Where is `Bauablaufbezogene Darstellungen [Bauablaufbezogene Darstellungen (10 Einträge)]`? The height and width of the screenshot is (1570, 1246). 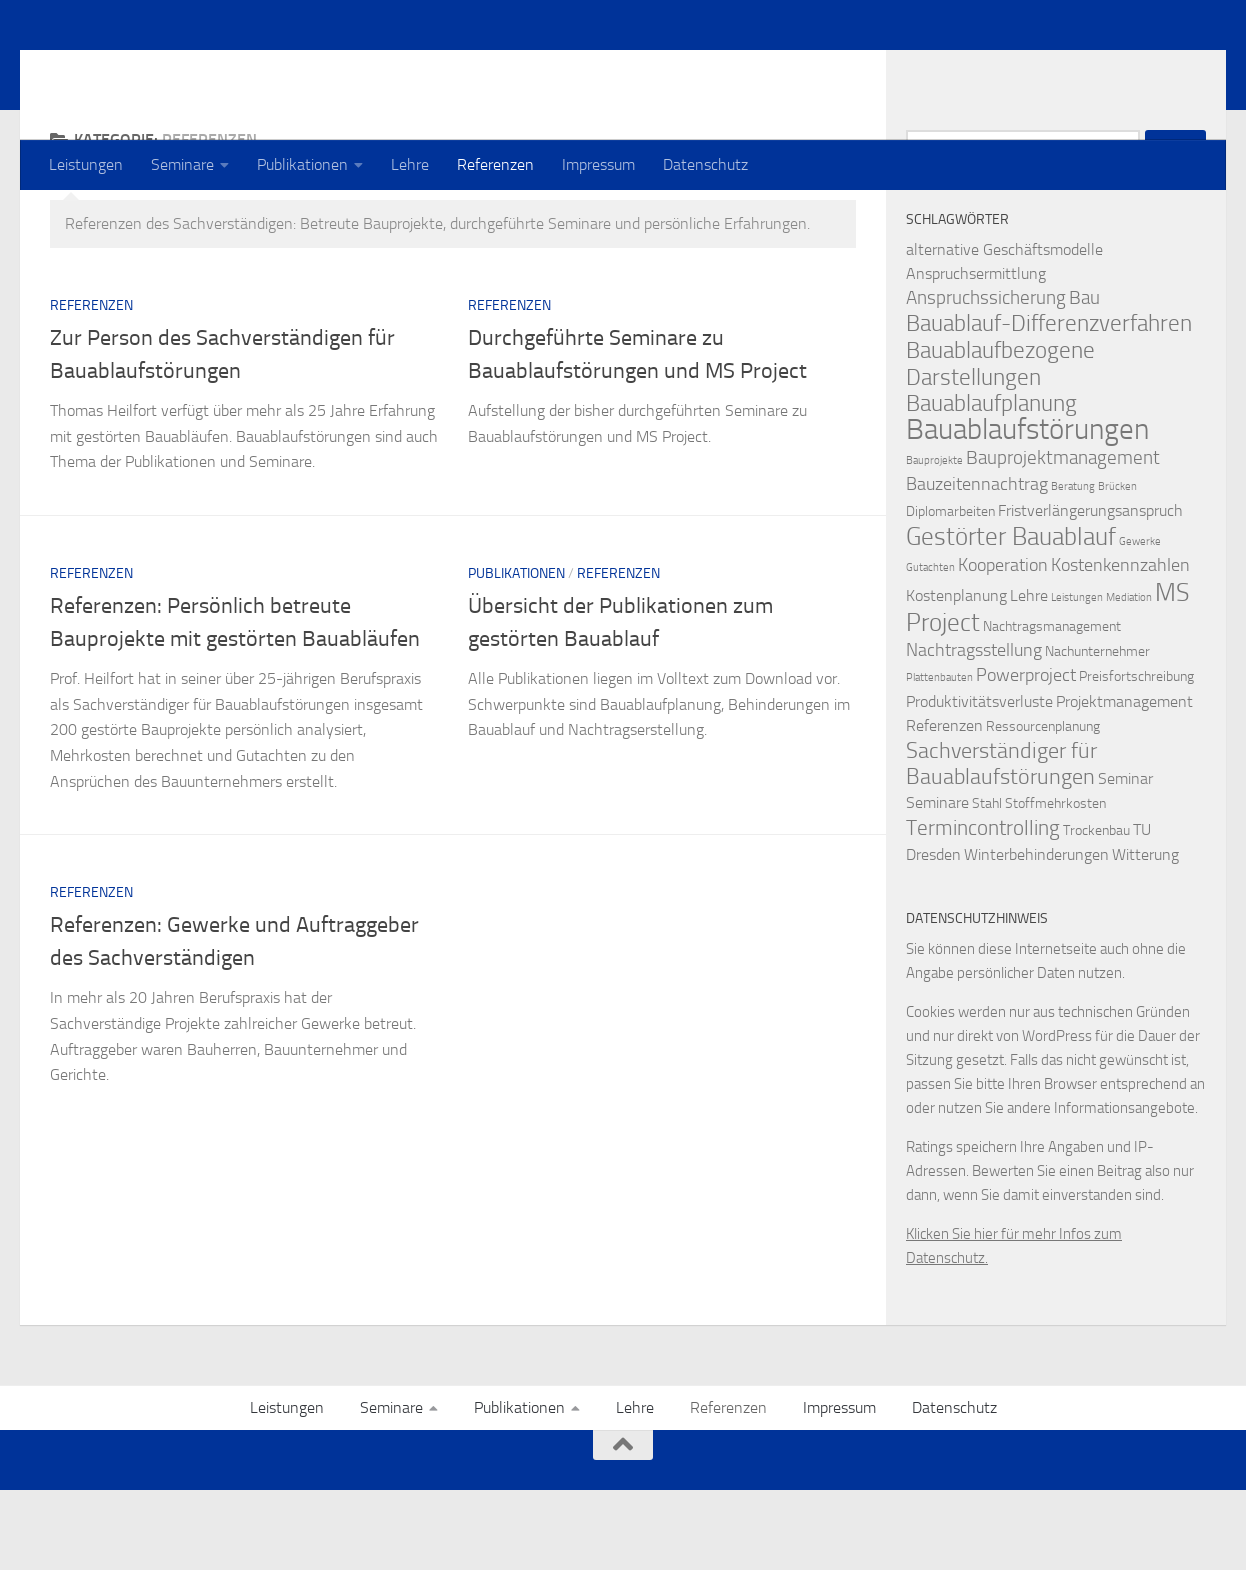 Bauablaufbezogene Darstellungen [Bauablaufbezogene Darstellungen (10 Einträge)] is located at coordinates (1000, 443).